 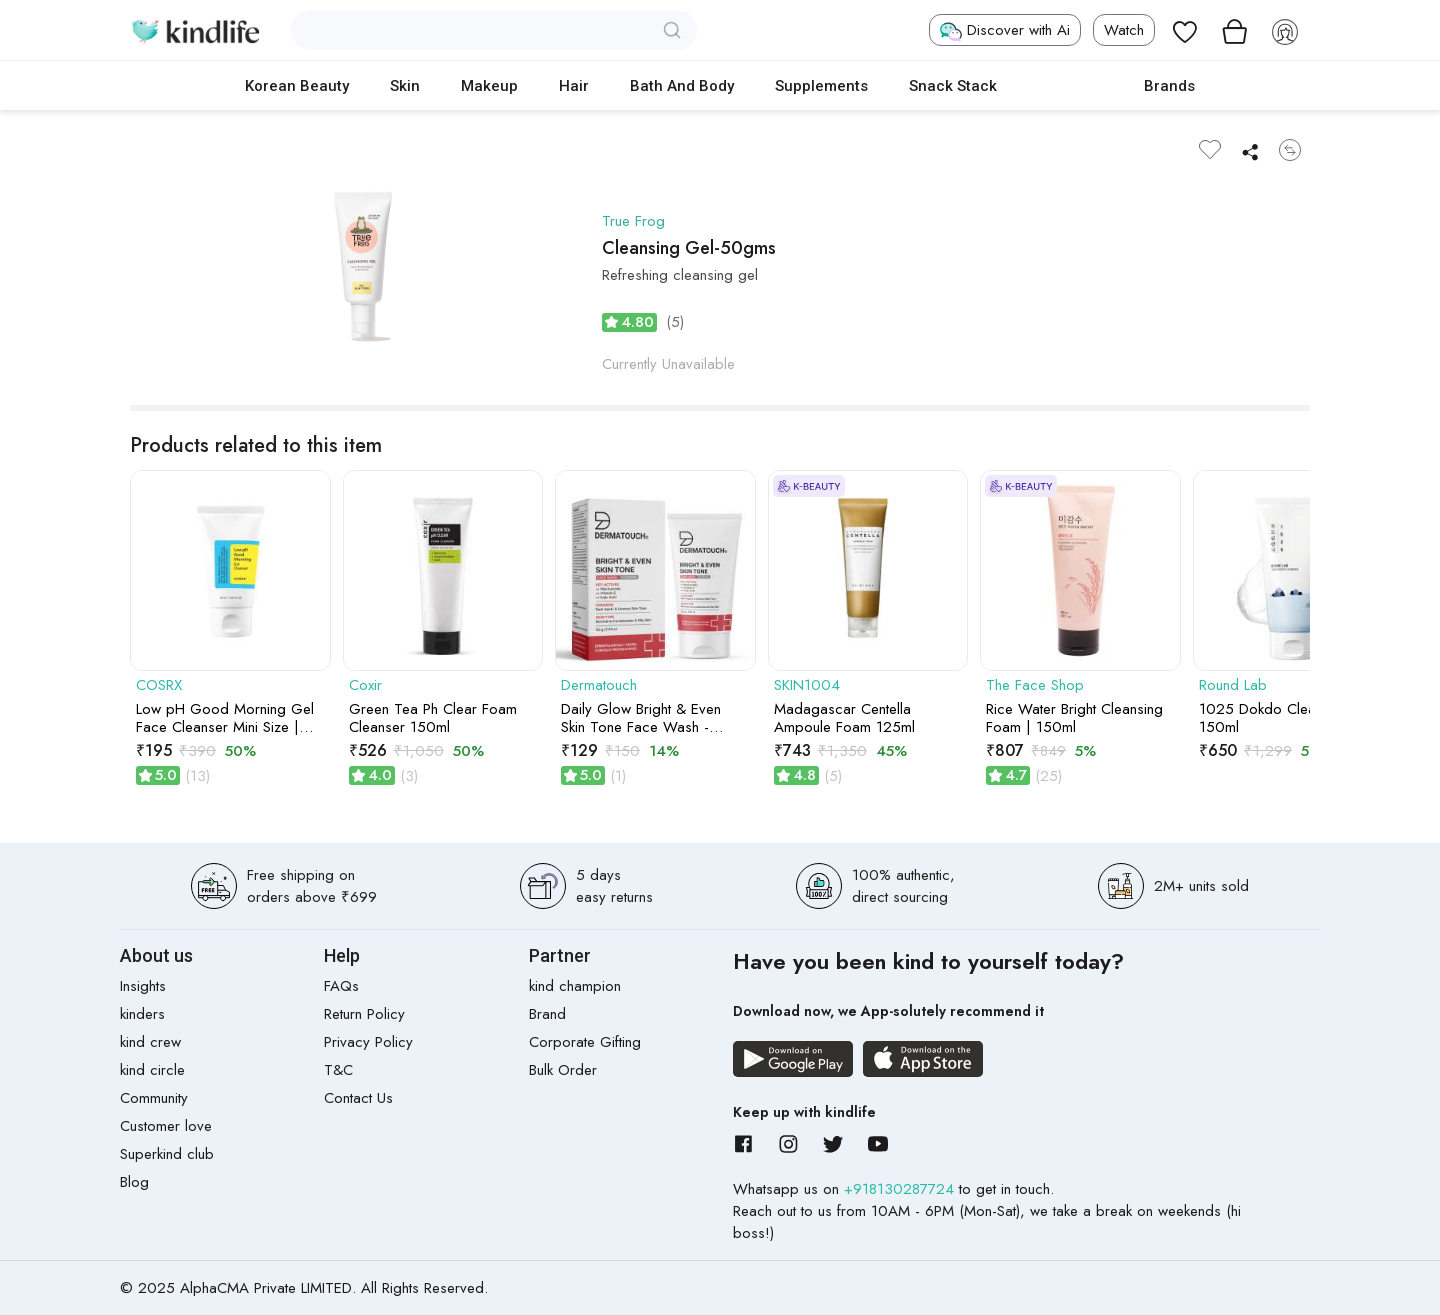 What do you see at coordinates (167, 1154) in the screenshot?
I see `Superkind club` at bounding box center [167, 1154].